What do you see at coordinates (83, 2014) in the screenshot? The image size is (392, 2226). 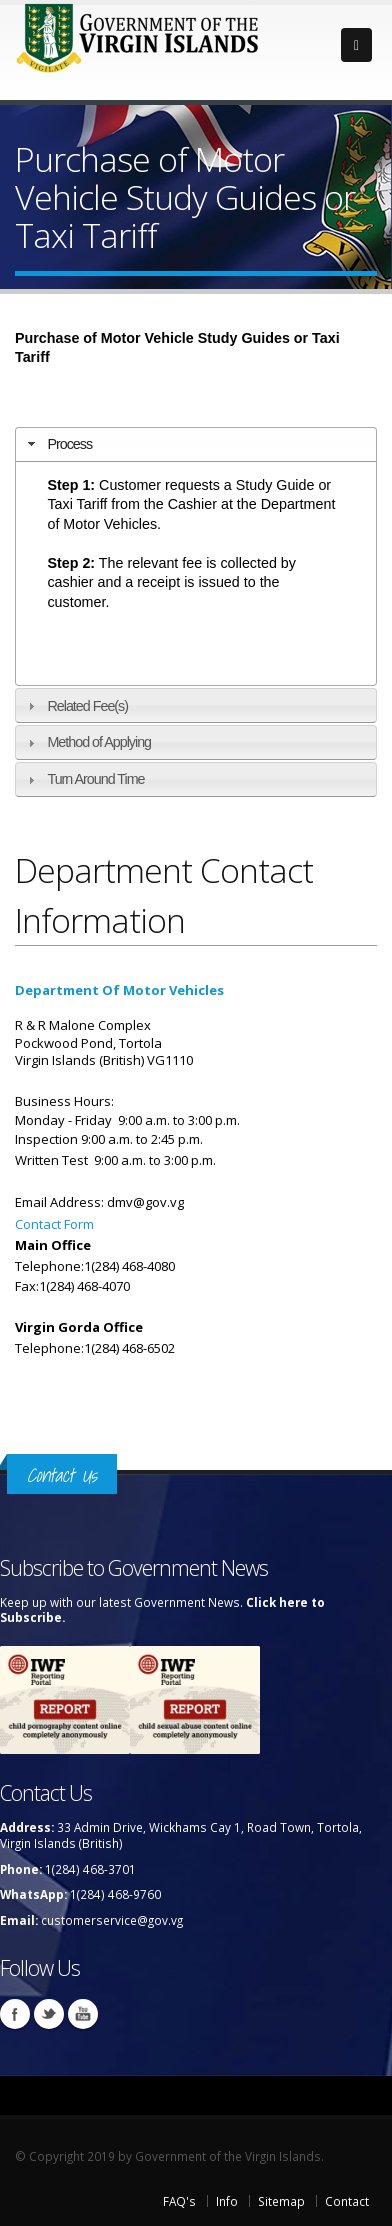 I see `Youtube` at bounding box center [83, 2014].